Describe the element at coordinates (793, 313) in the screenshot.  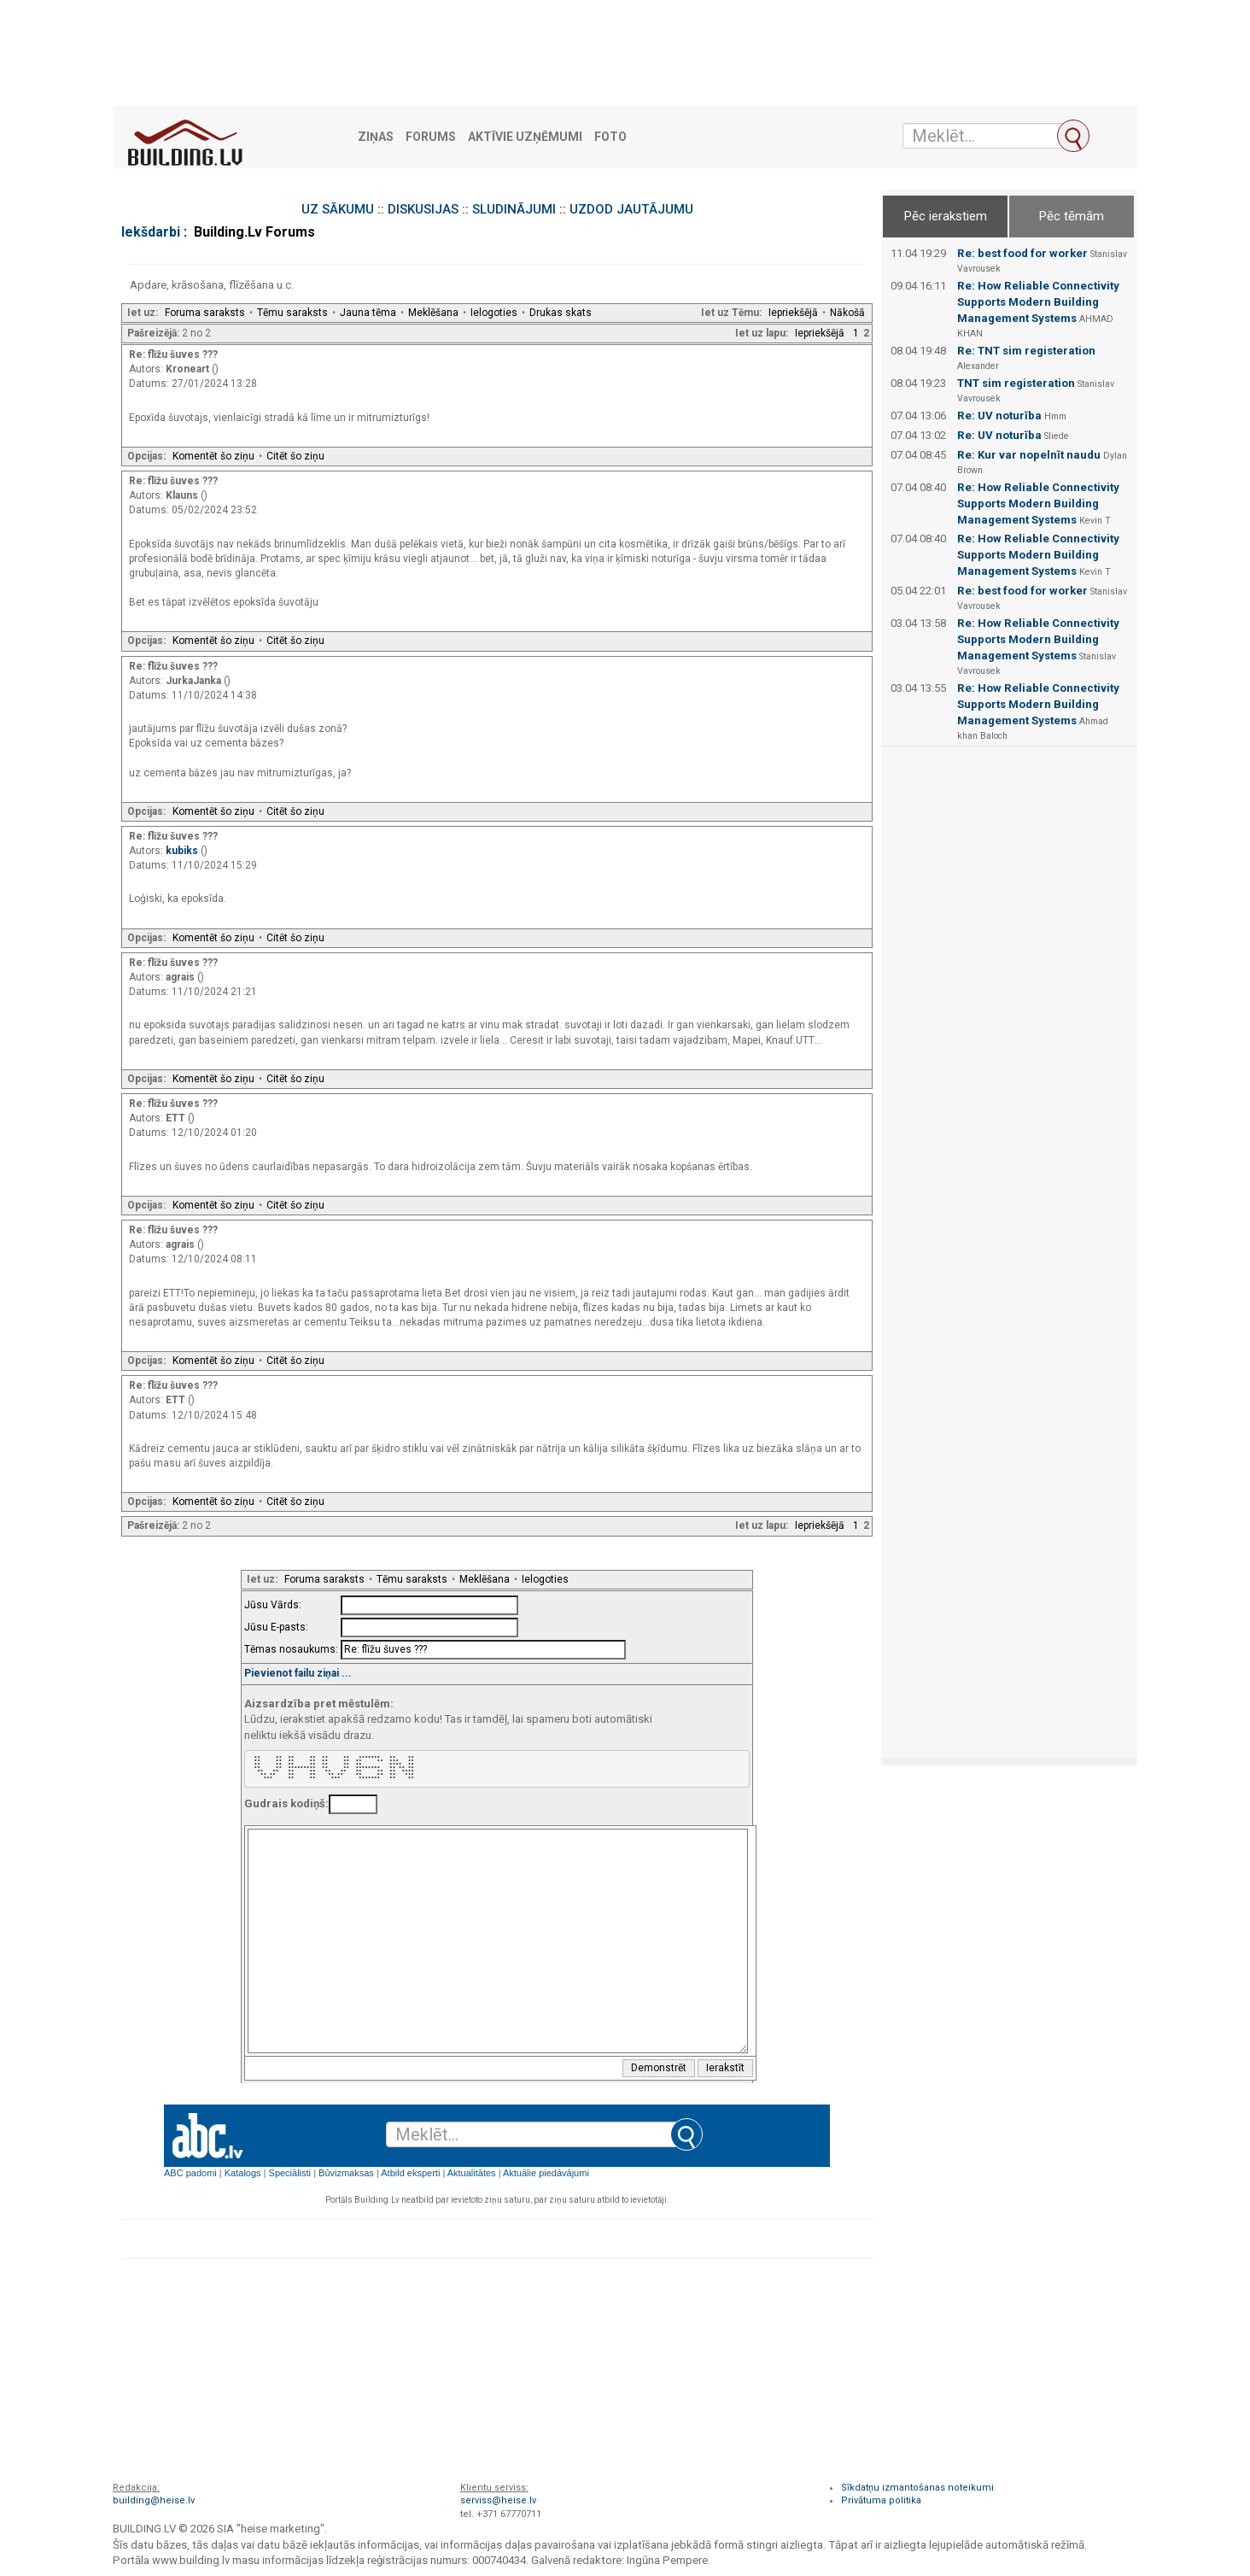
I see `Iepriekšējā` at that location.